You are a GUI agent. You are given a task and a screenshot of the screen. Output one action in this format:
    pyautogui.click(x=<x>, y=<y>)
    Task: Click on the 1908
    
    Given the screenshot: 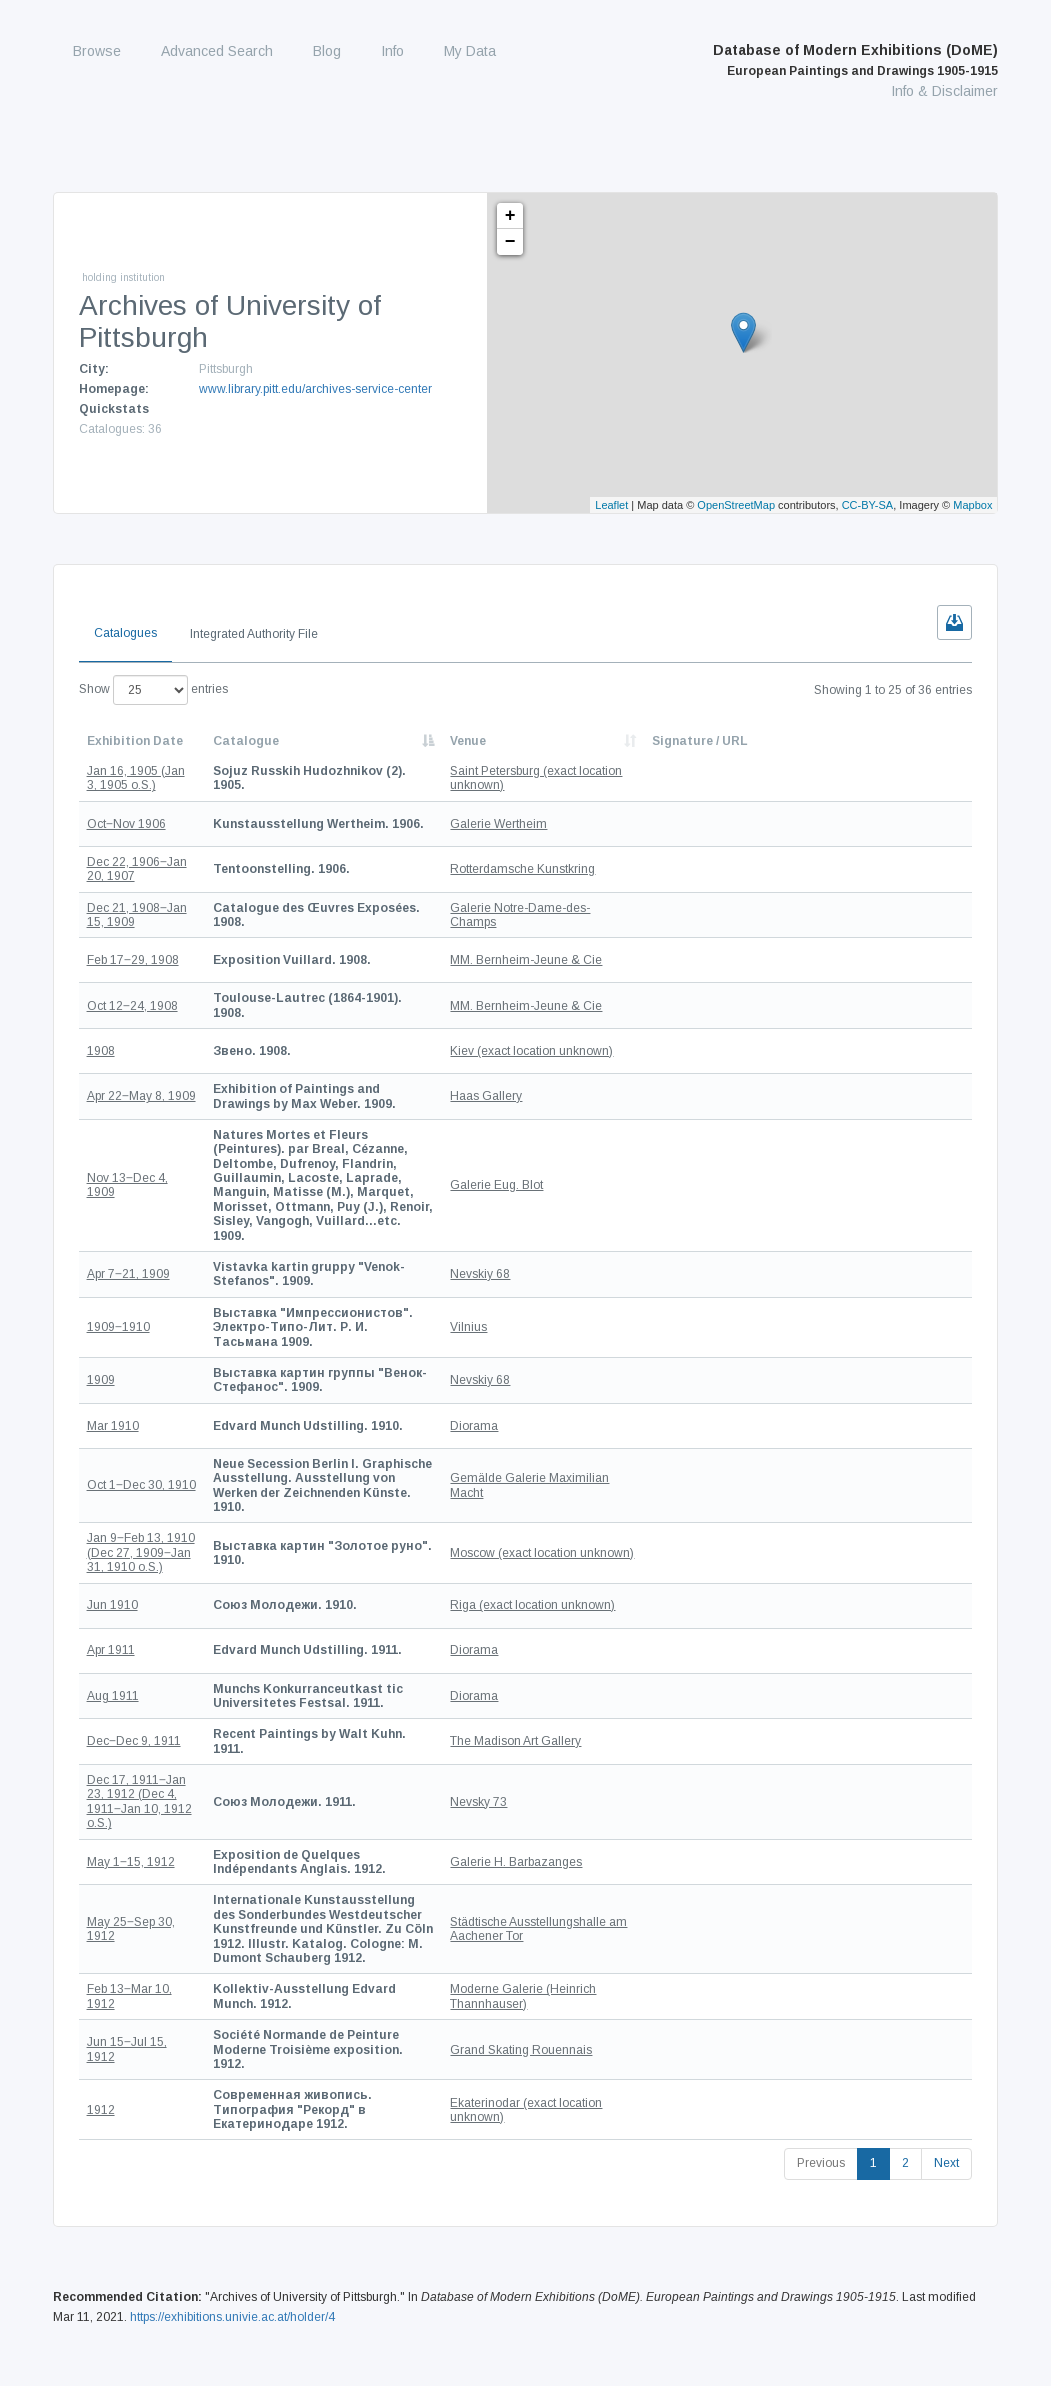 What is the action you would take?
    pyautogui.click(x=101, y=1050)
    